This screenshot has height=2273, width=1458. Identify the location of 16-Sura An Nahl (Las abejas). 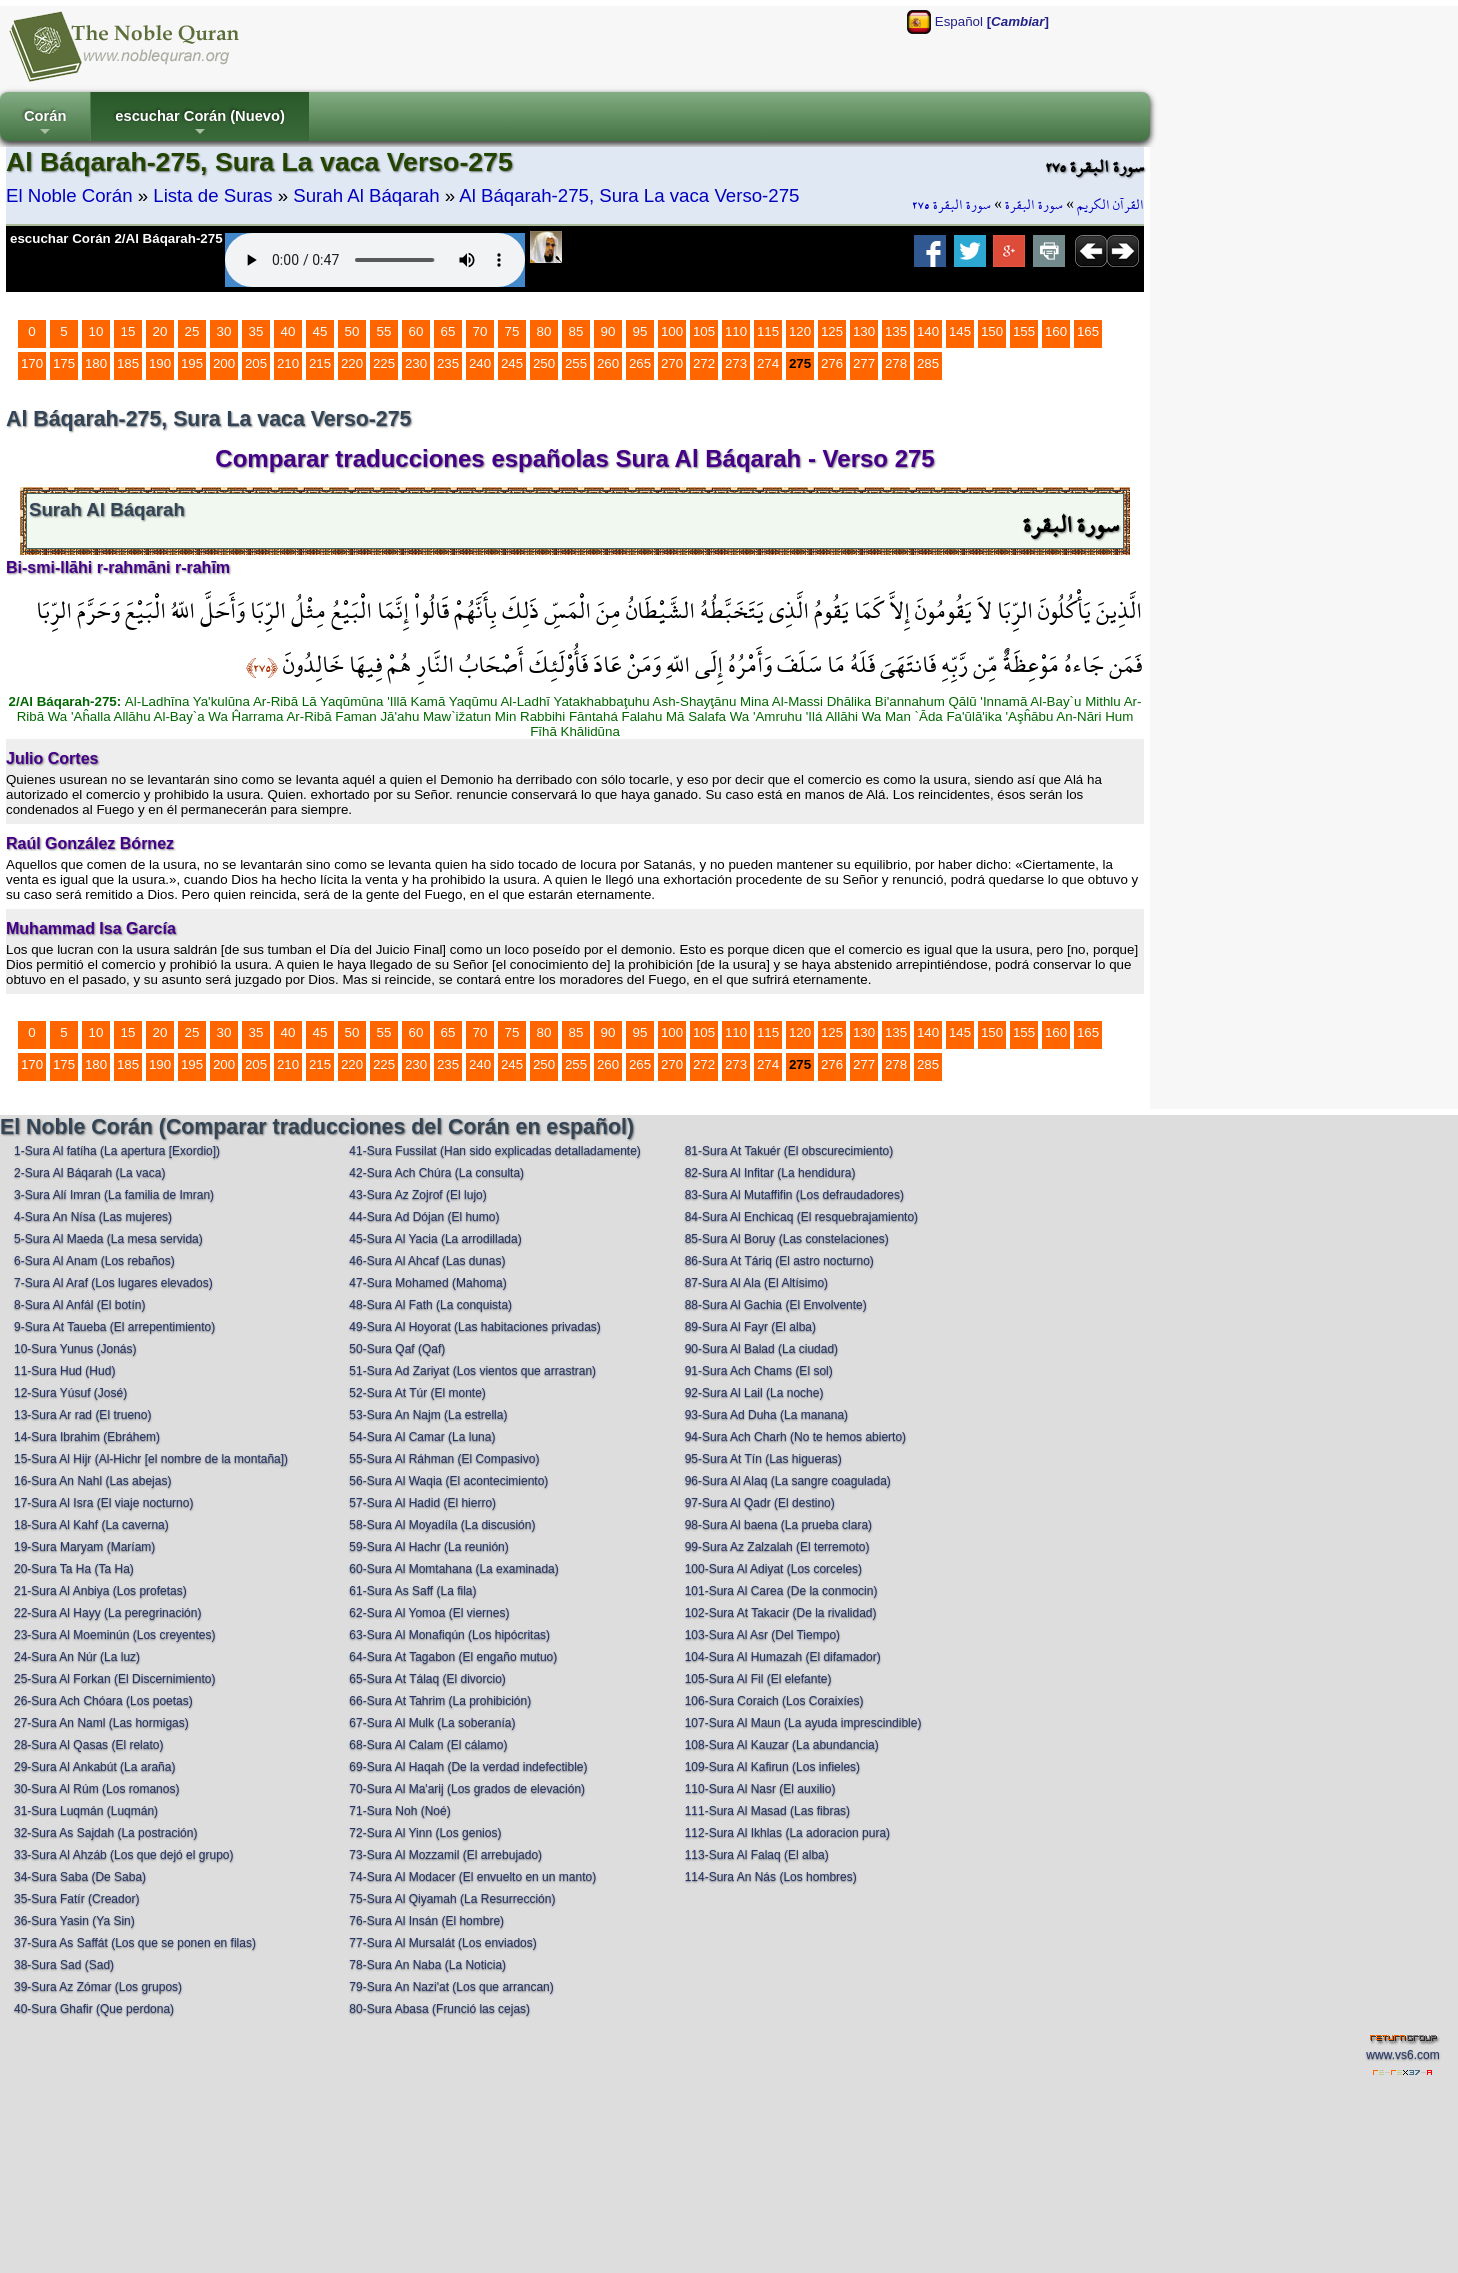
(92, 1481).